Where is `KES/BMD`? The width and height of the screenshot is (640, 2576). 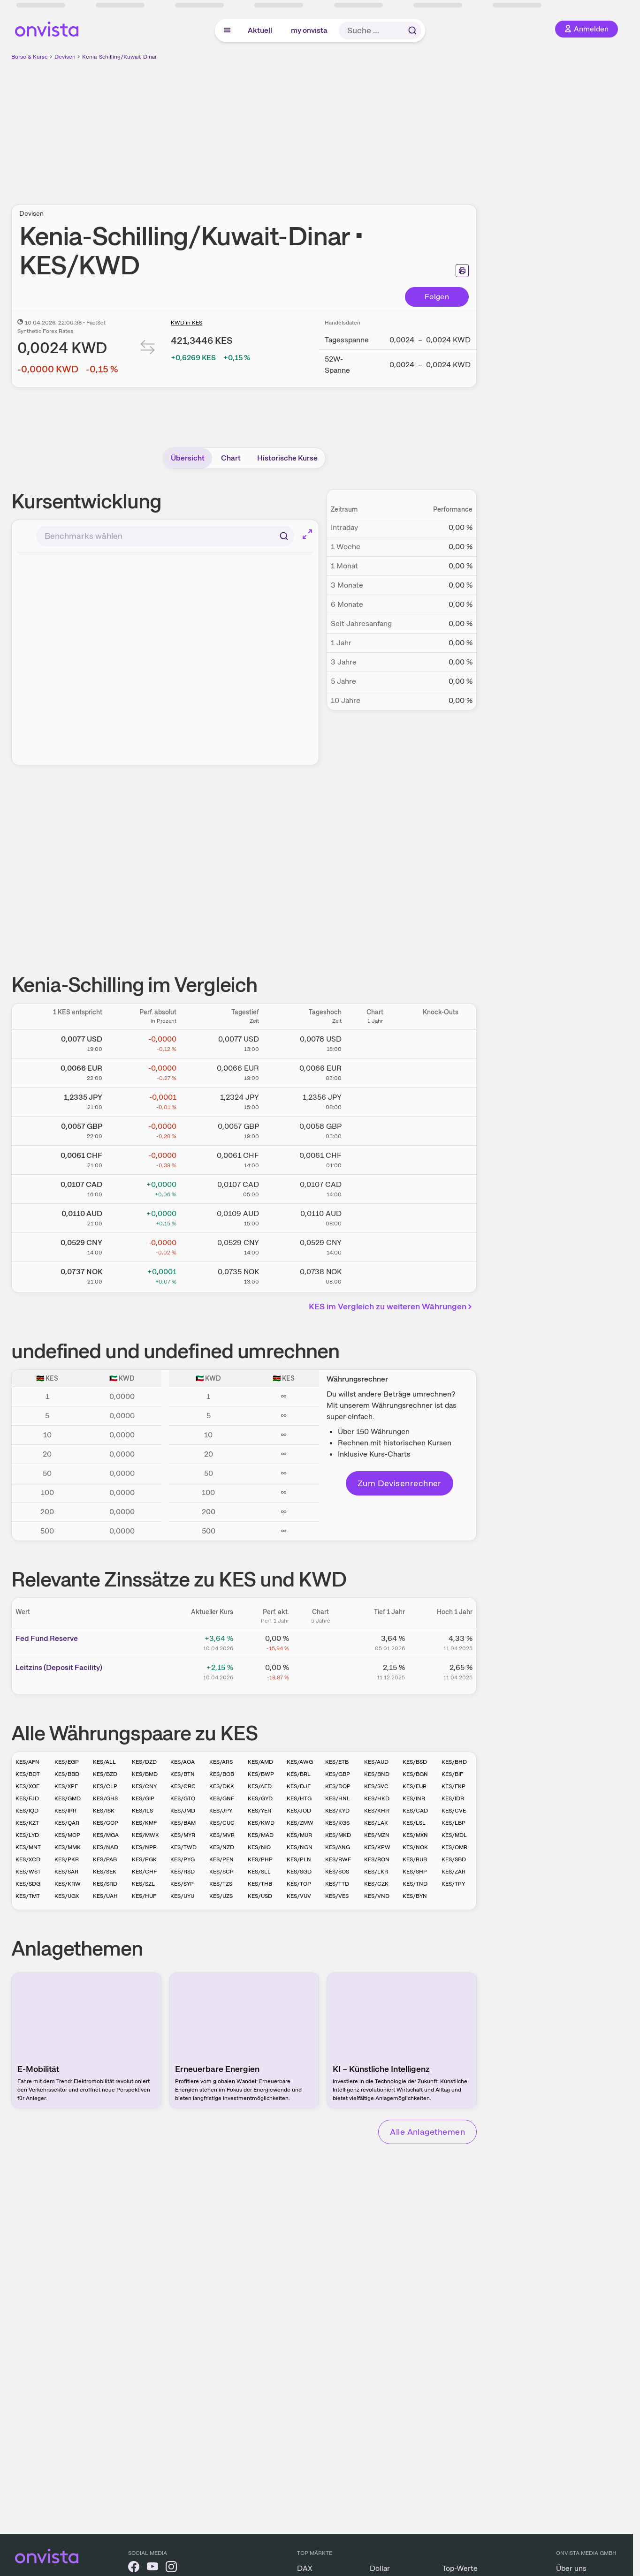
KES/BMD is located at coordinates (145, 1774).